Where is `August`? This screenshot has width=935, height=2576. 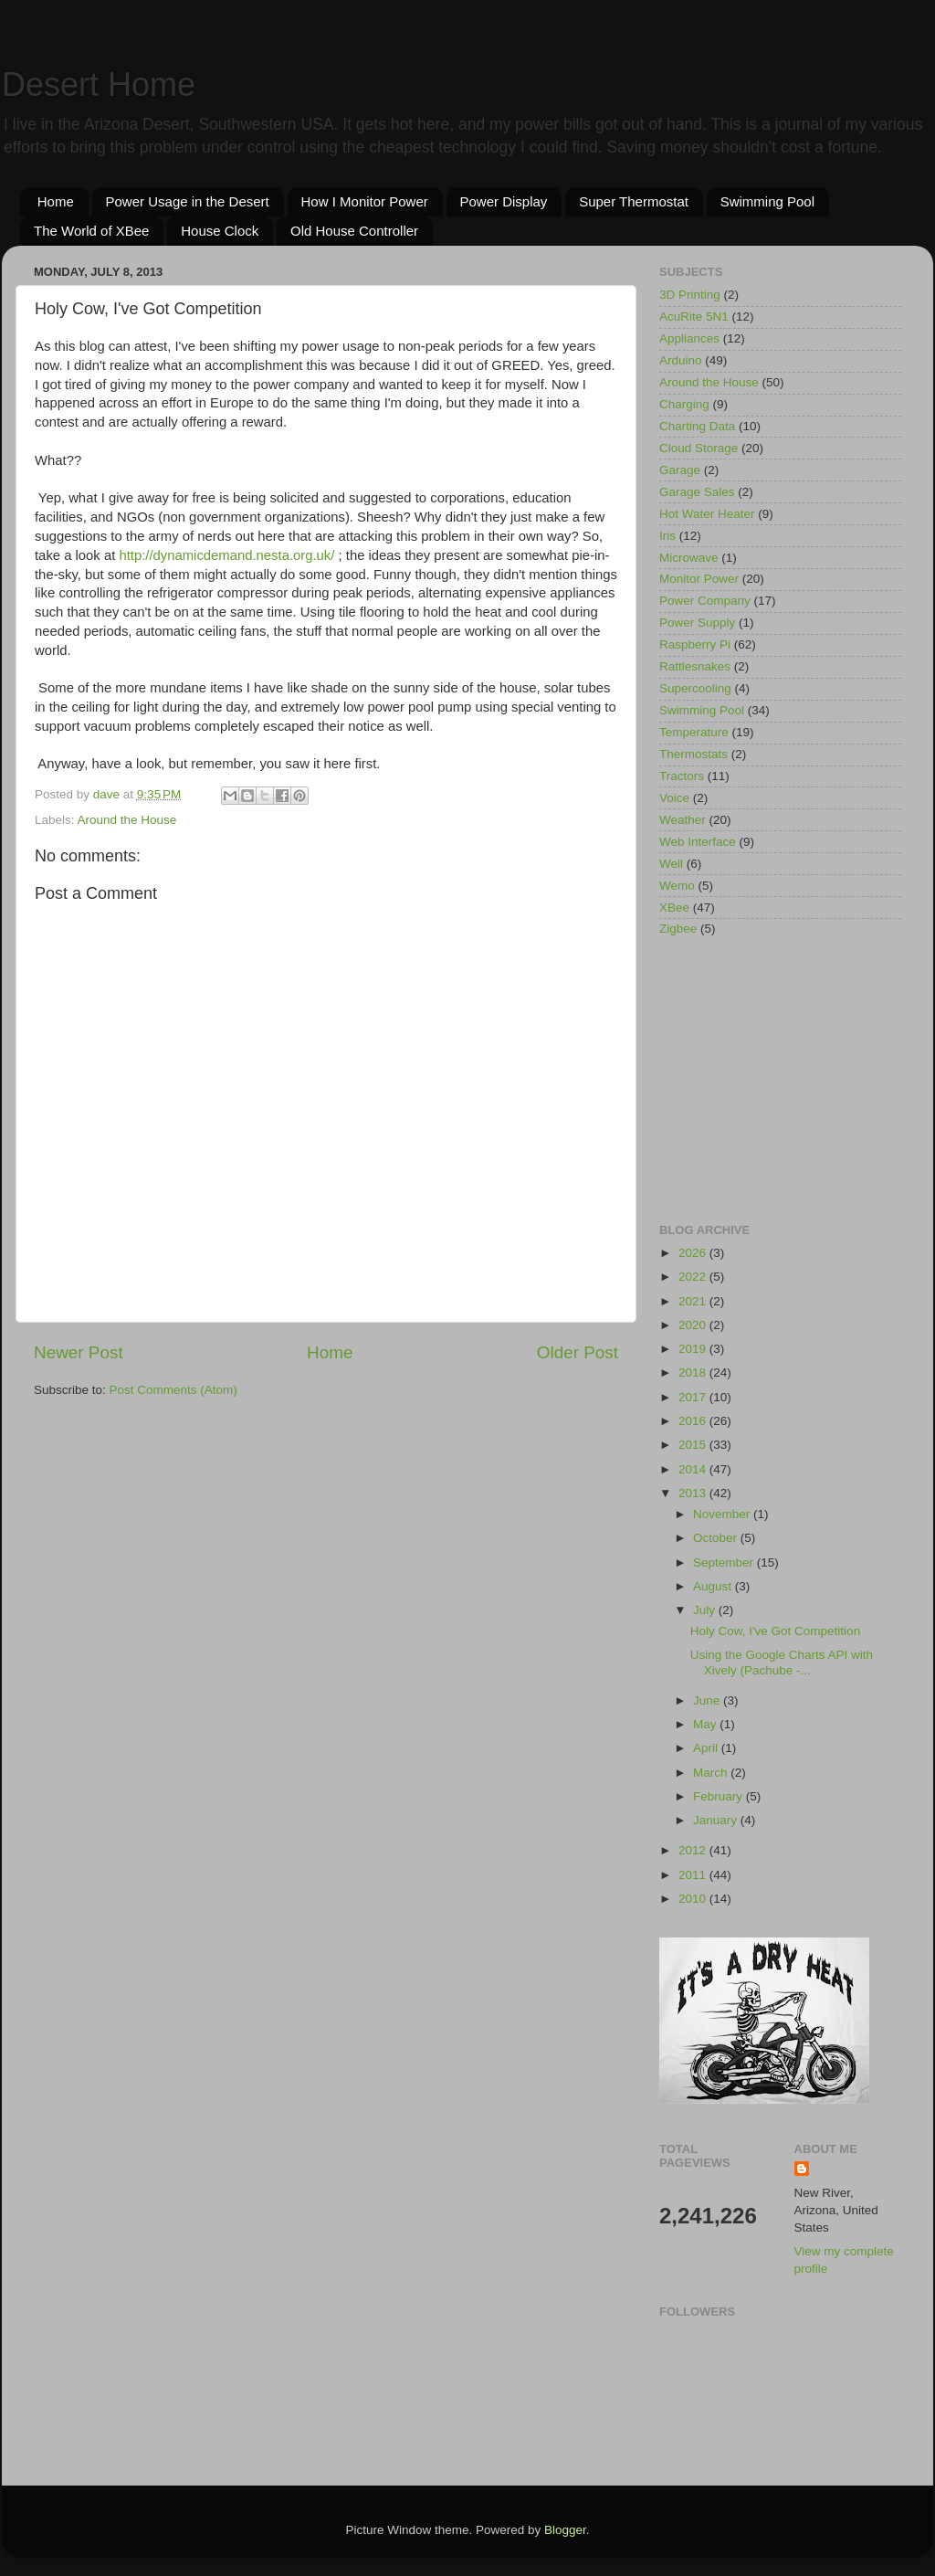
August is located at coordinates (714, 1586).